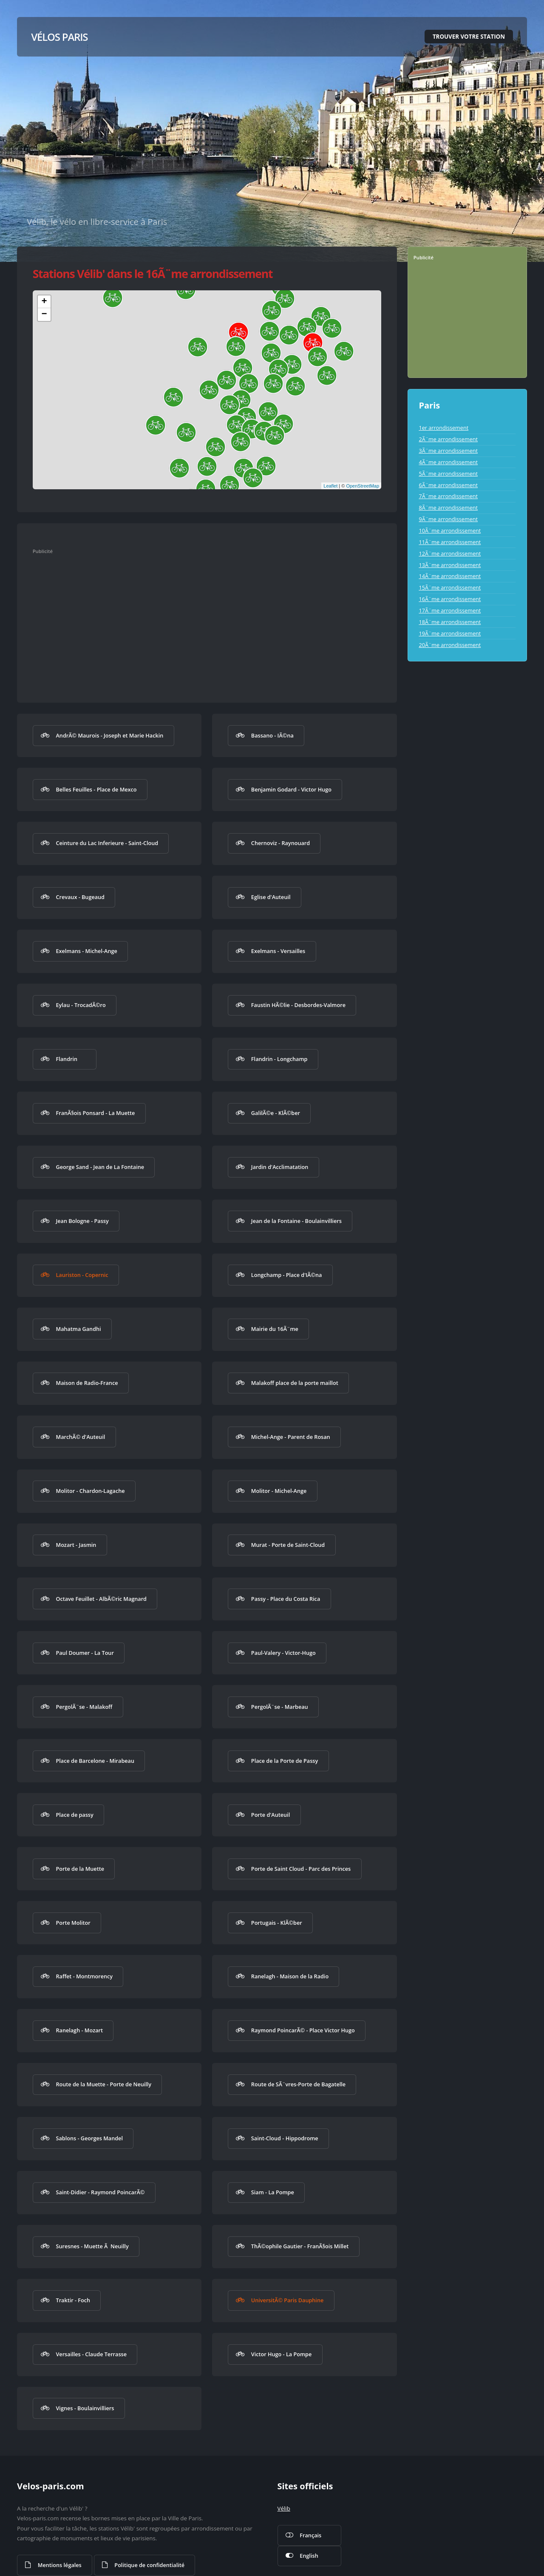  What do you see at coordinates (299, 2246) in the screenshot?
I see `ThÃ©ophile Gautier - FranÃ§ois Millet` at bounding box center [299, 2246].